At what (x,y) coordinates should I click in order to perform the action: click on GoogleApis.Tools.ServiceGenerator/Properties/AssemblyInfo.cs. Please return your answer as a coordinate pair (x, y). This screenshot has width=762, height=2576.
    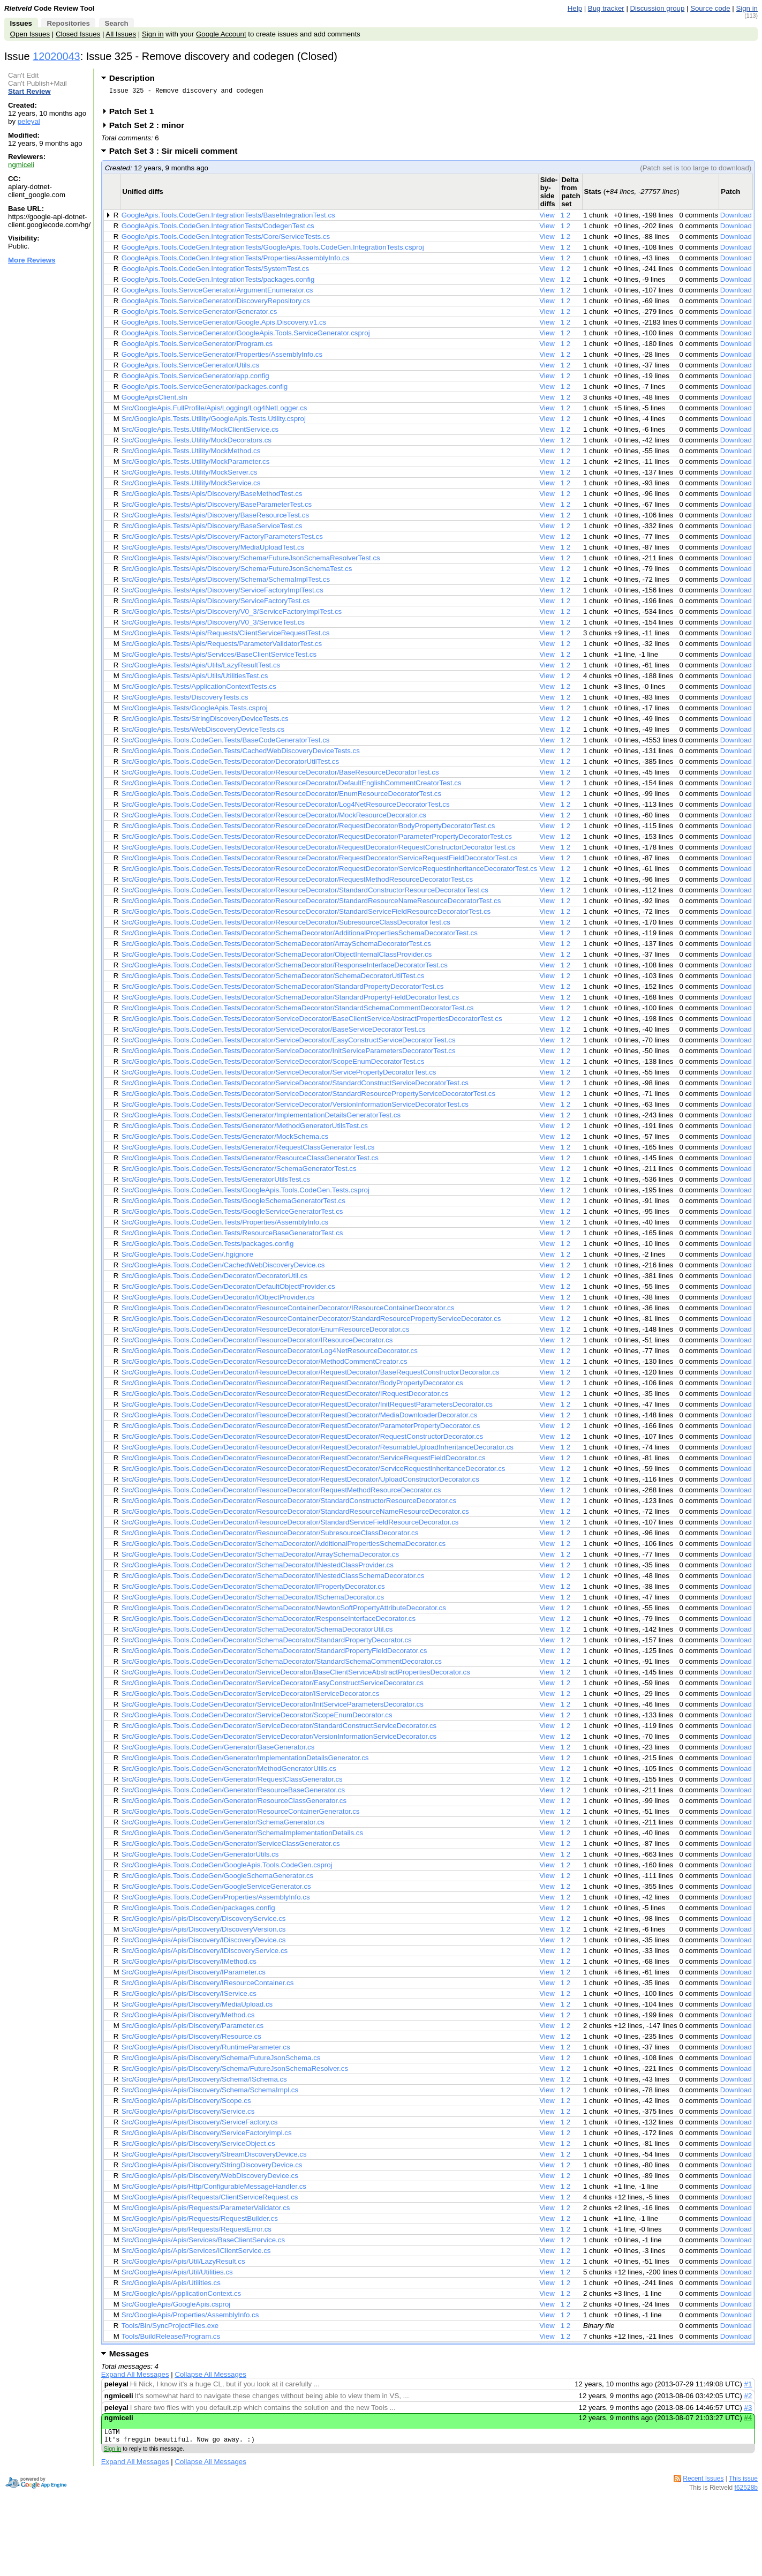
    Looking at the image, I should click on (222, 358).